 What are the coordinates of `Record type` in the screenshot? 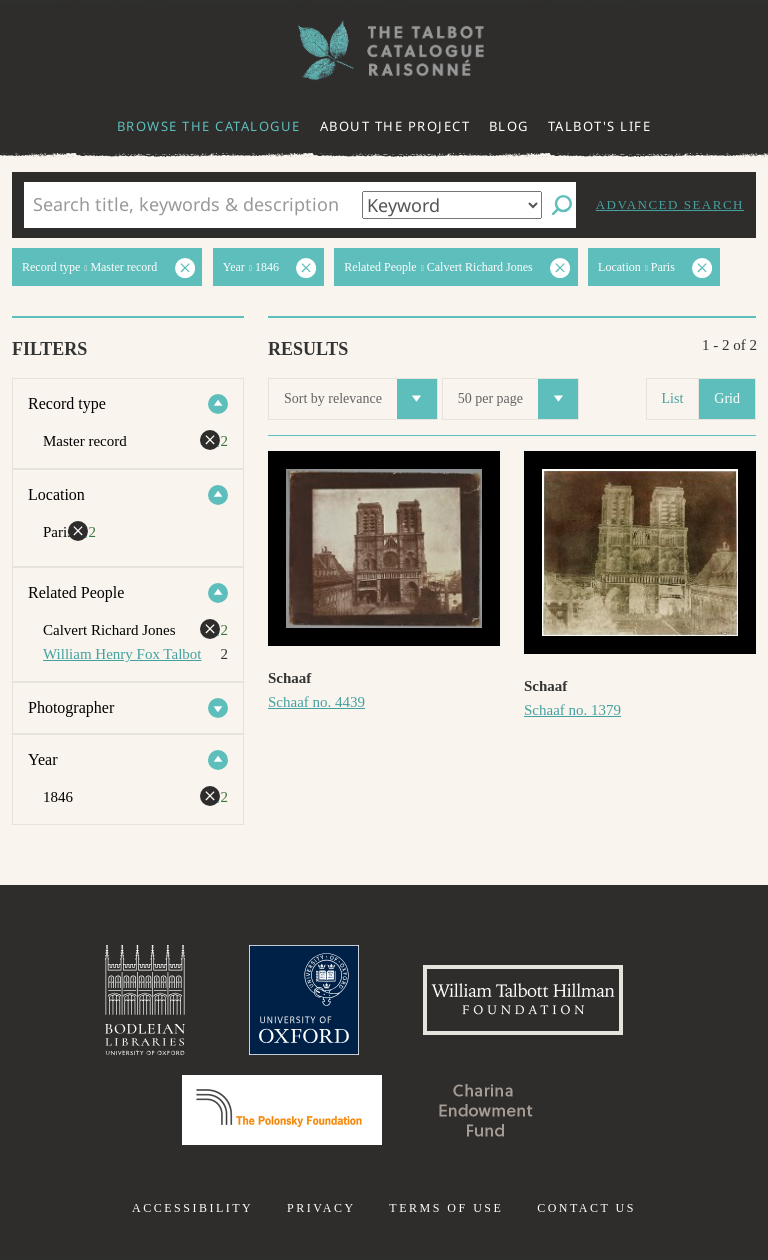 It's located at (67, 403).